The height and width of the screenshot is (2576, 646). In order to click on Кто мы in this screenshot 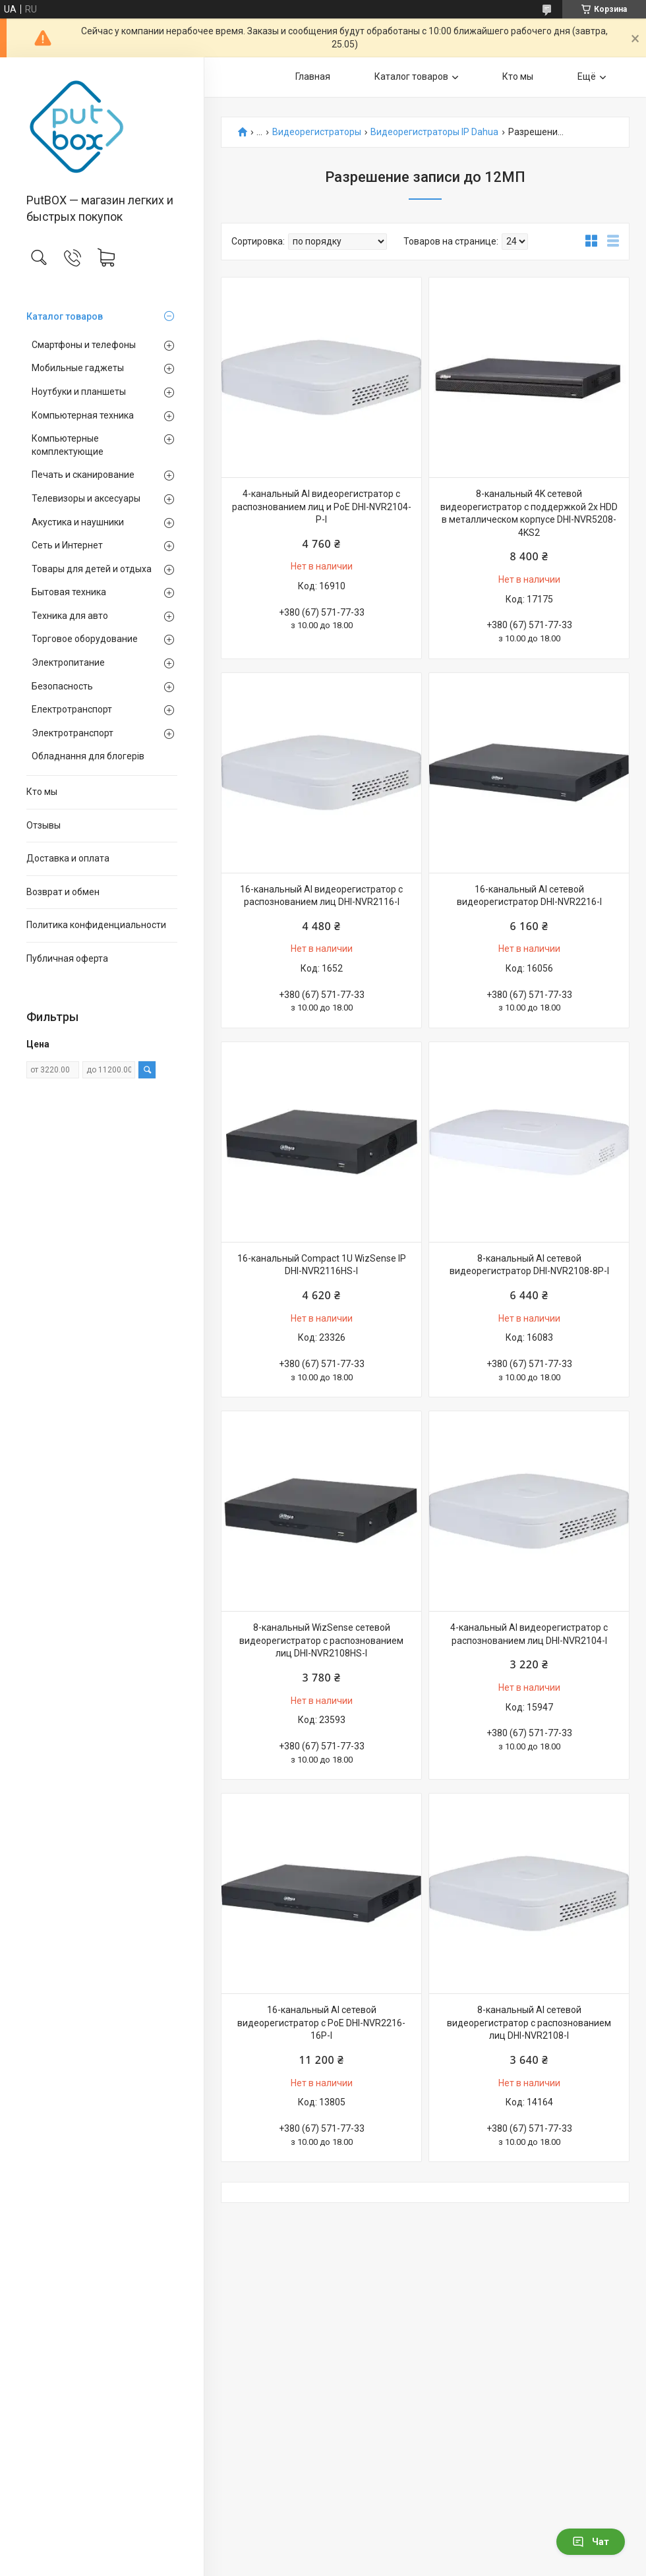, I will do `click(41, 791)`.